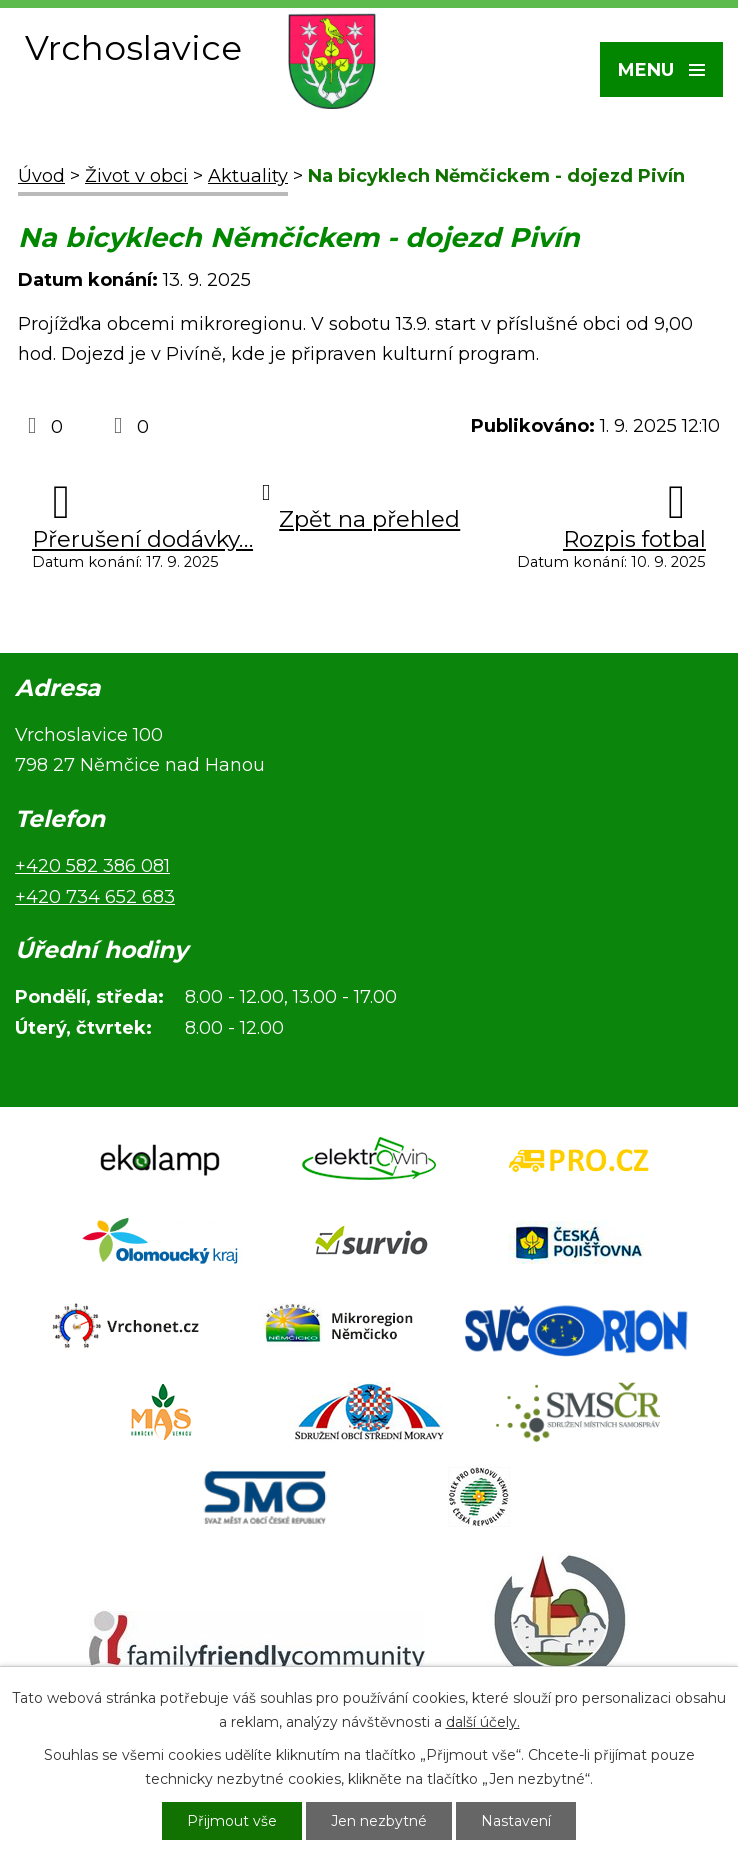  What do you see at coordinates (95, 897) in the screenshot?
I see `+420 734 652 683` at bounding box center [95, 897].